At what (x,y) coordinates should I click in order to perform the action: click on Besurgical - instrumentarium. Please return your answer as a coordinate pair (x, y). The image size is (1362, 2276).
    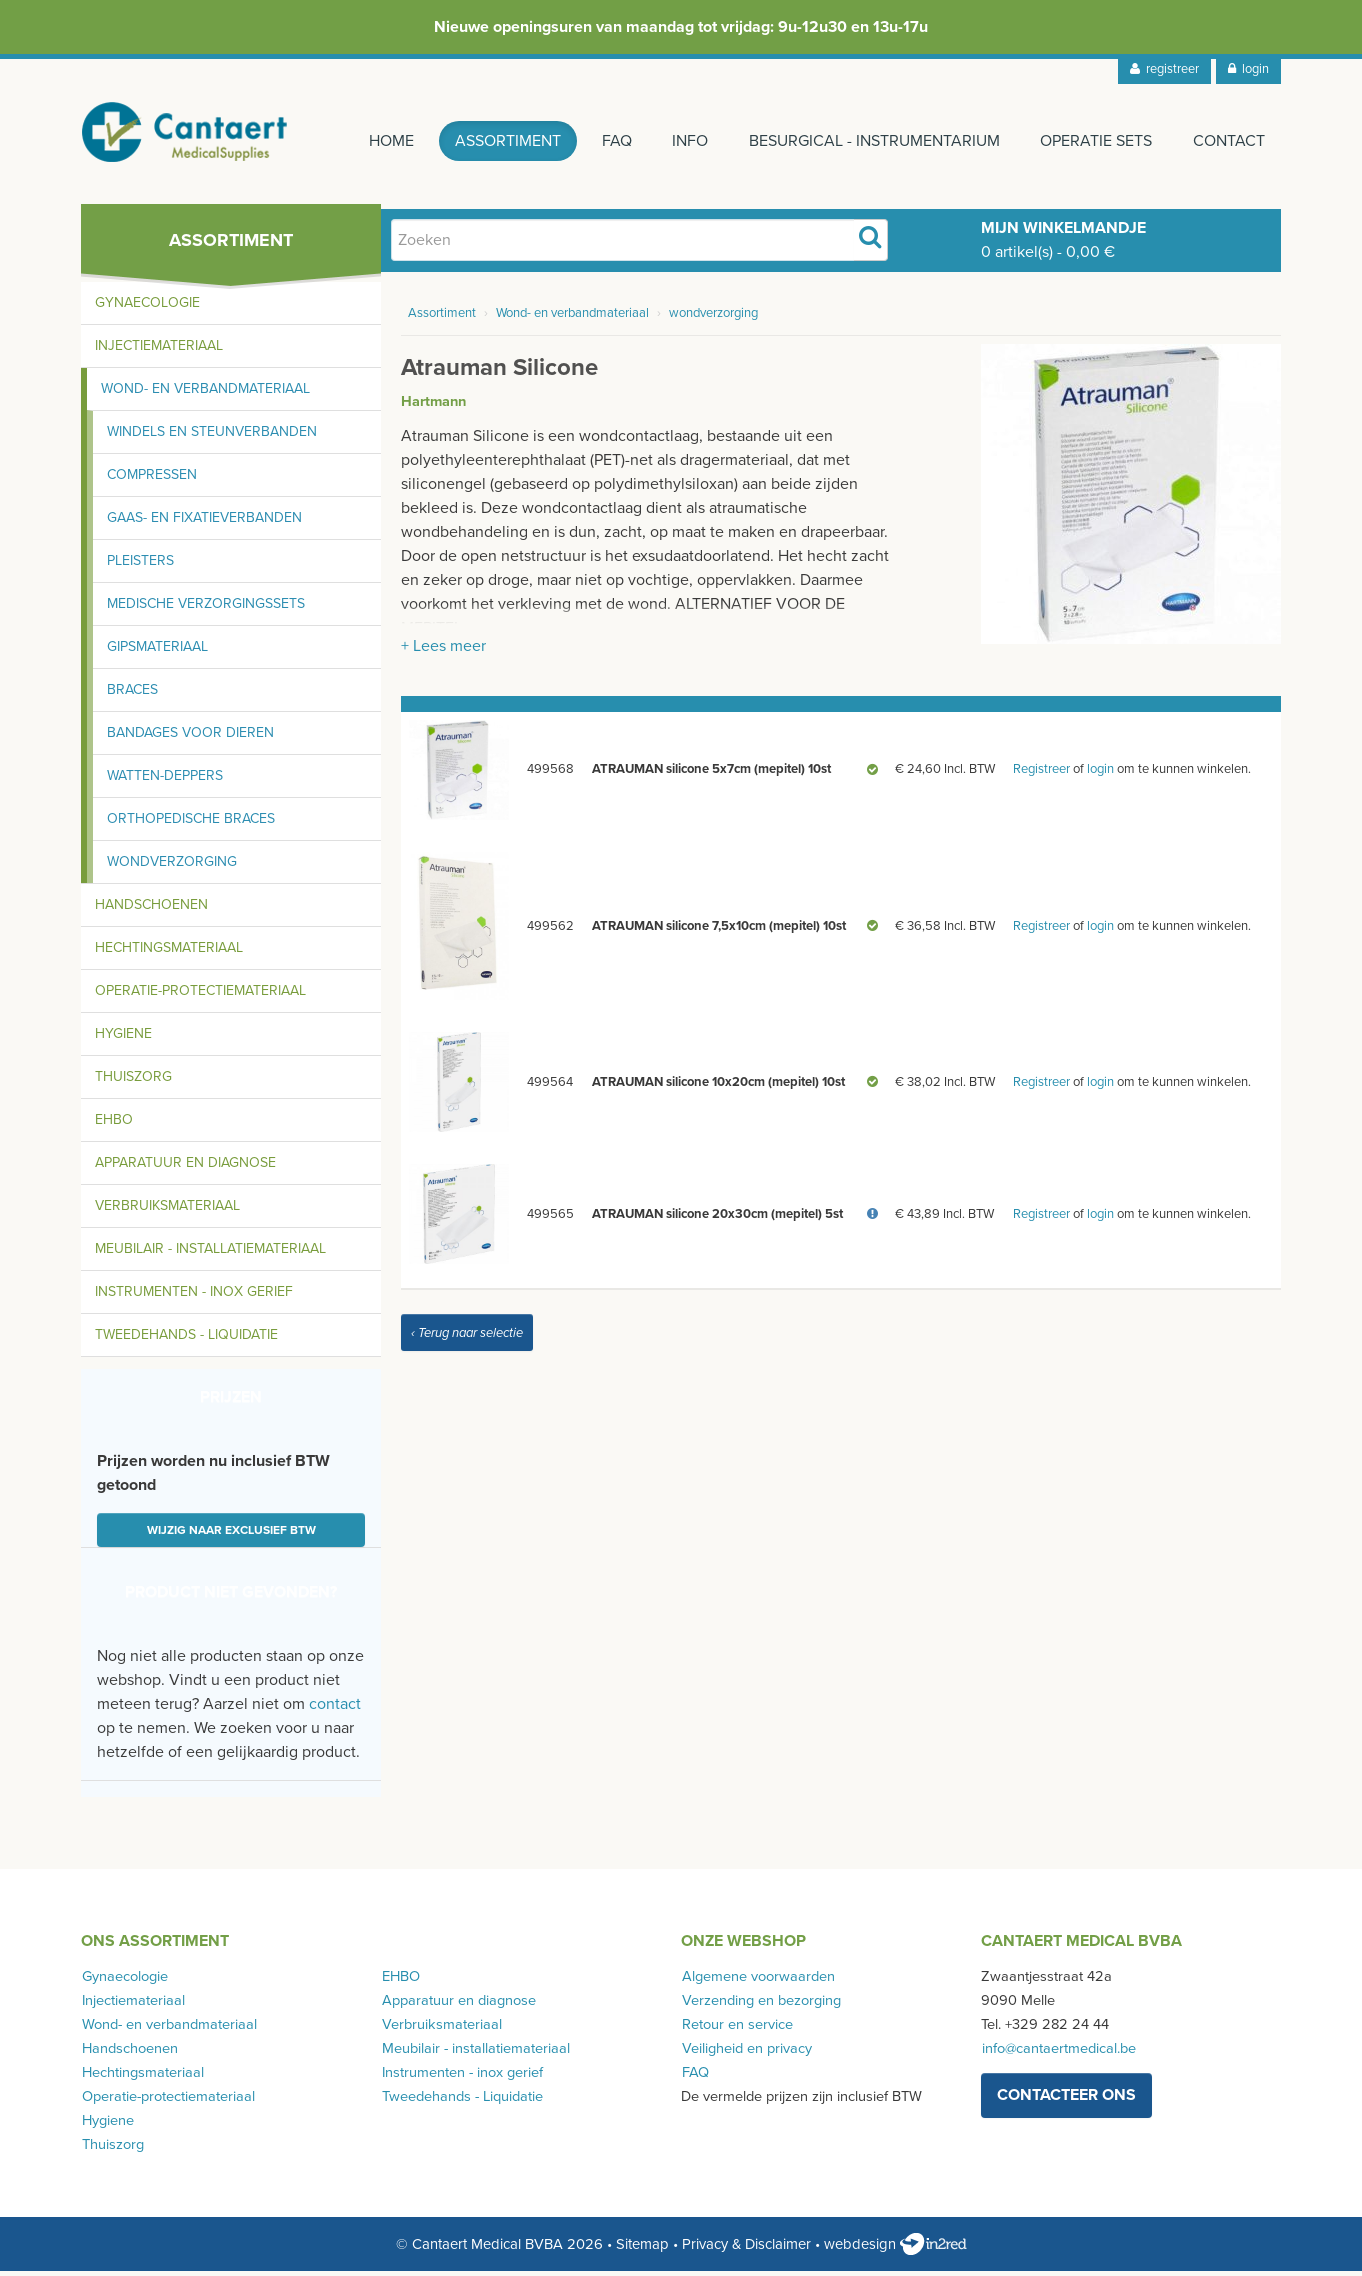
    Looking at the image, I should click on (871, 141).